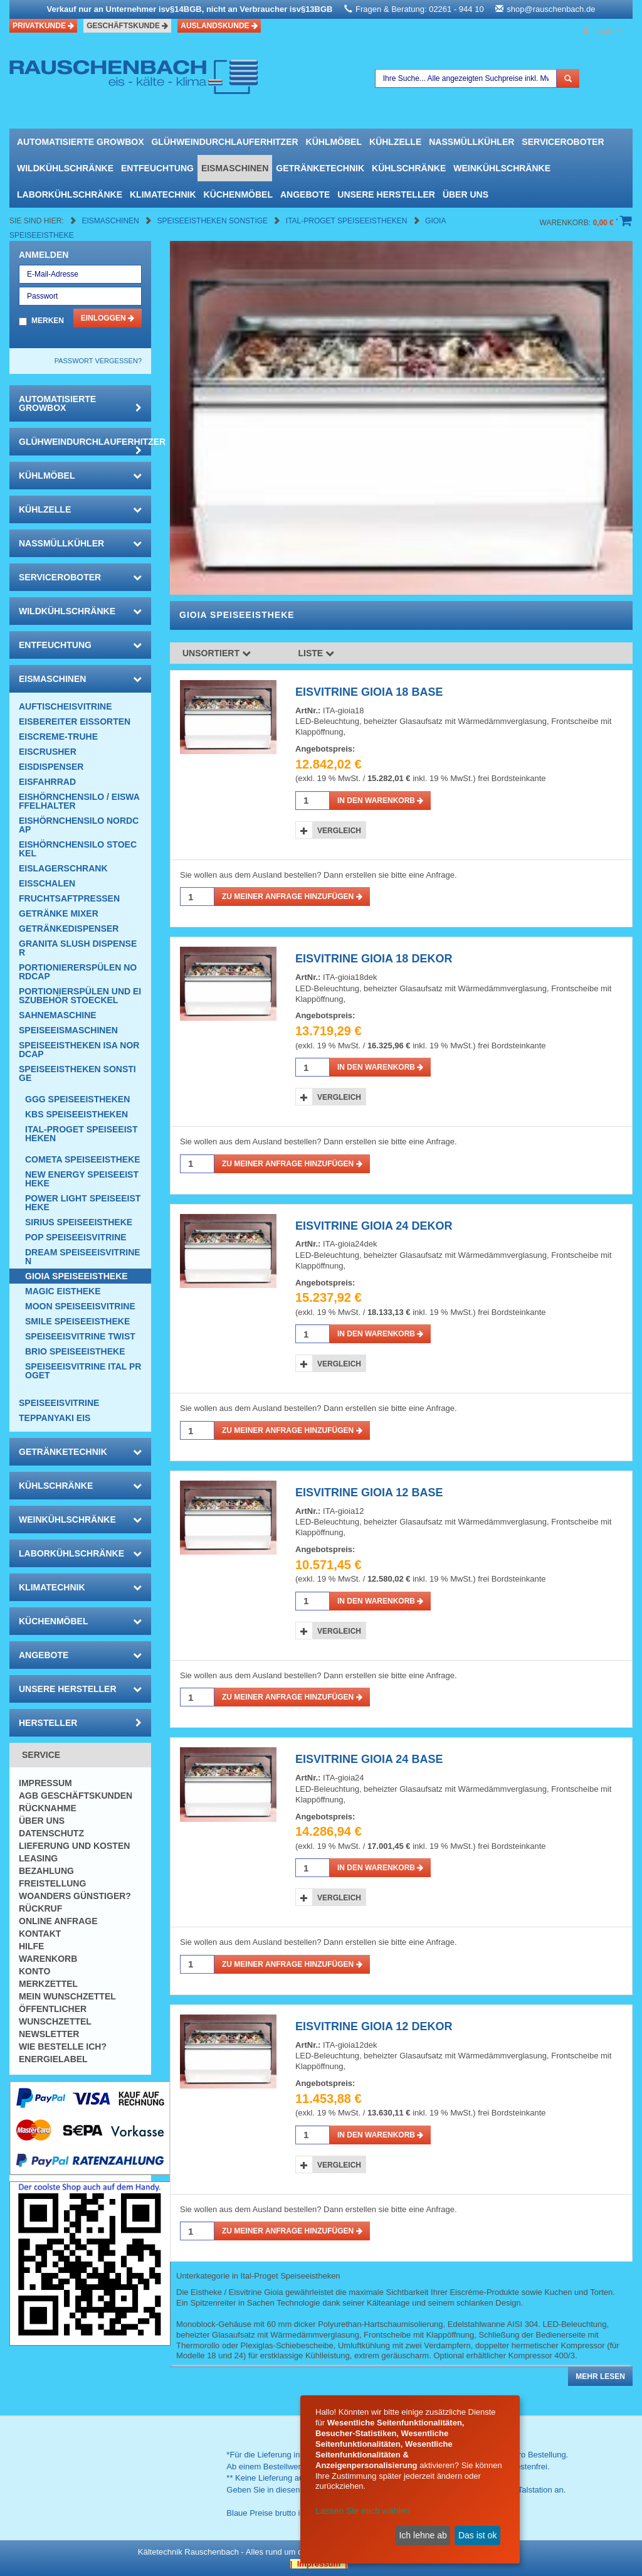  Describe the element at coordinates (83, 1370) in the screenshot. I see `Speiseeisvitrine Ital Proget` at that location.